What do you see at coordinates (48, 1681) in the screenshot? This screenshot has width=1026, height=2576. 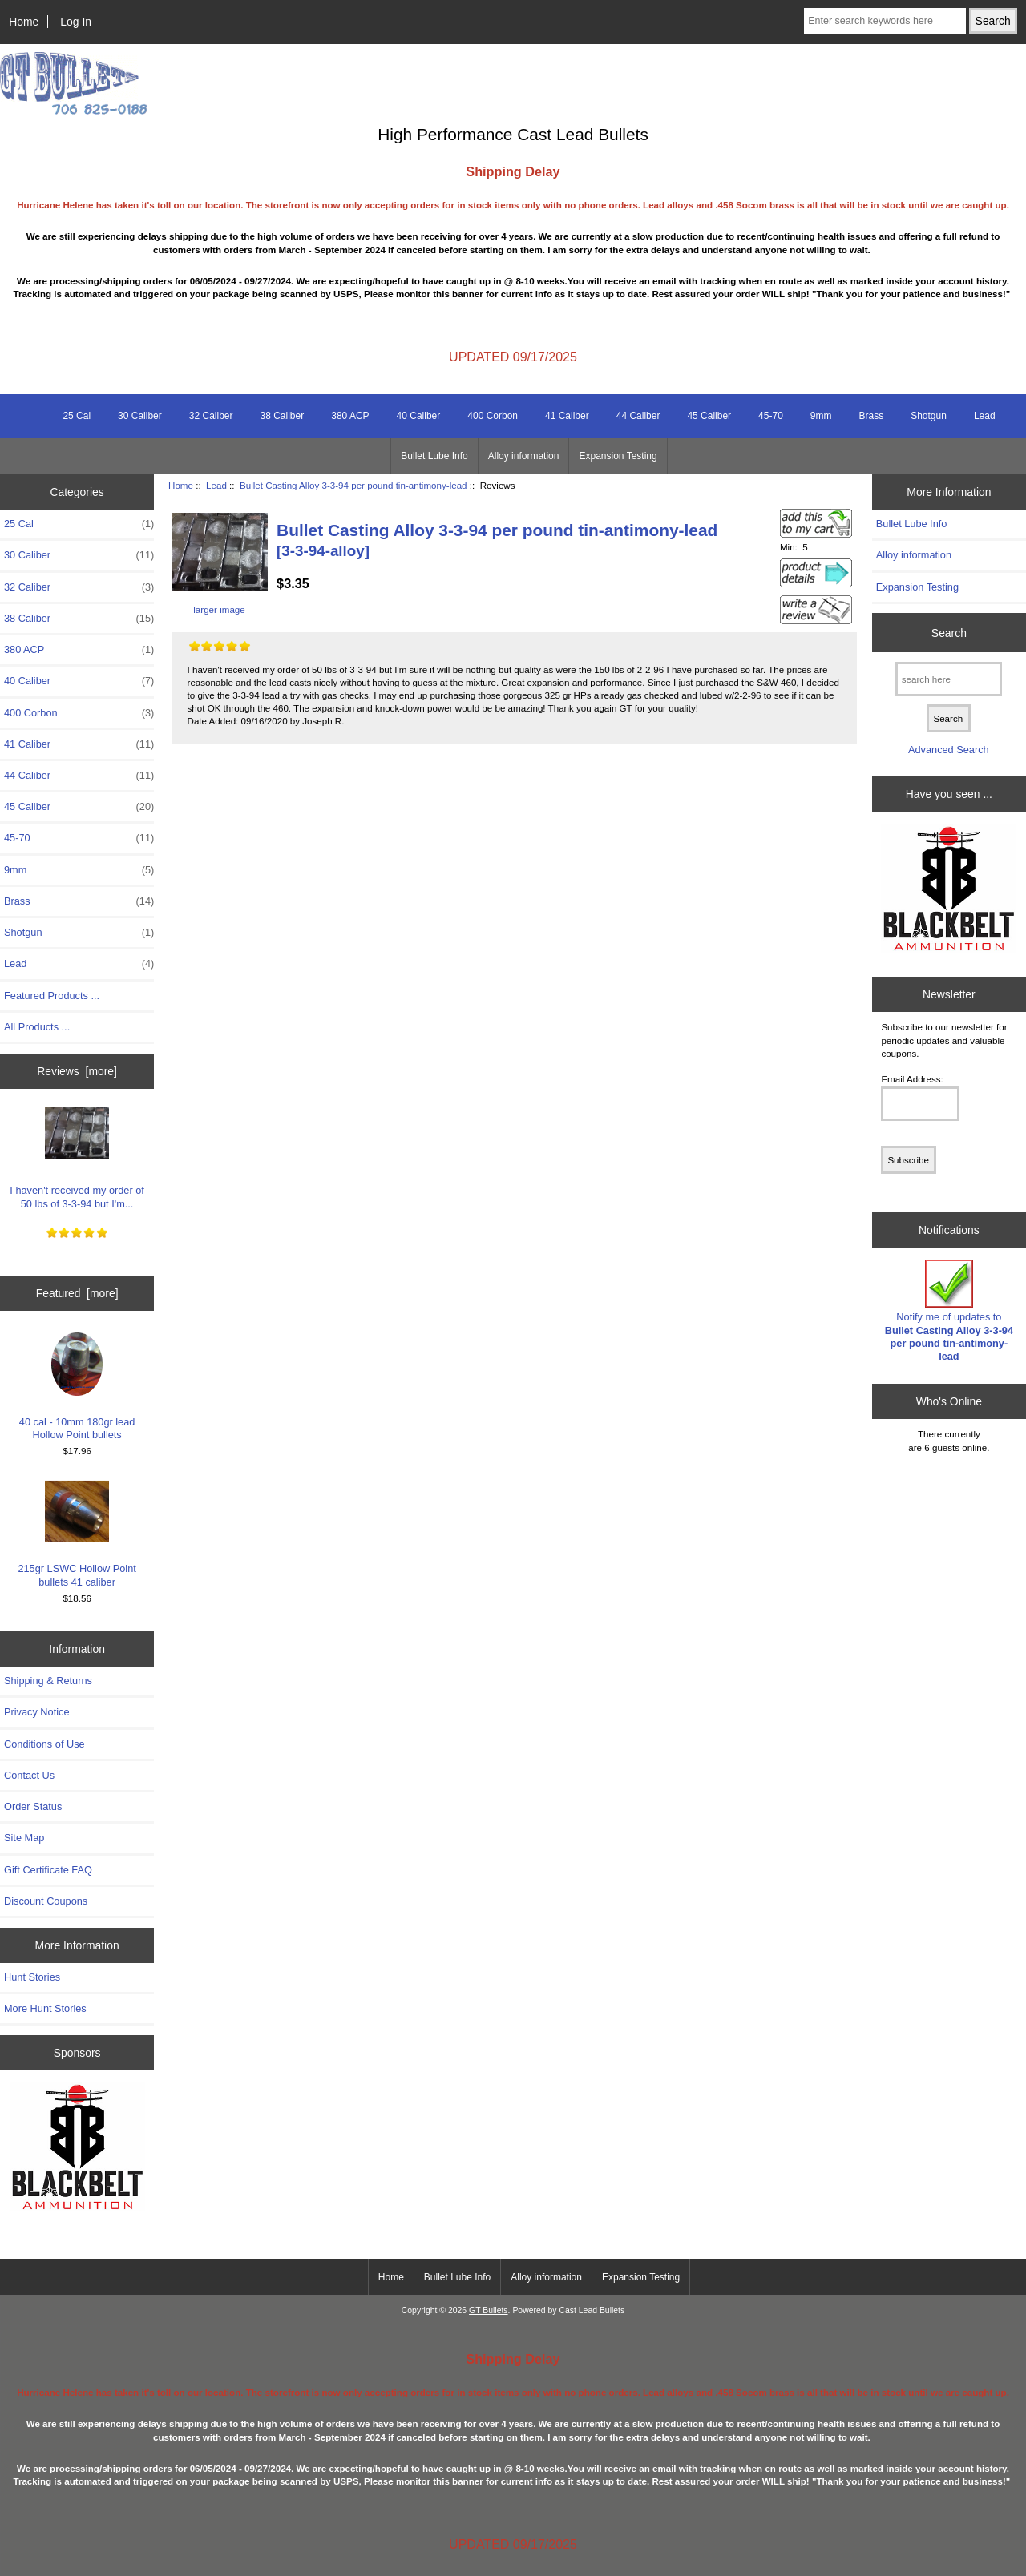 I see `Shipping & Returns` at bounding box center [48, 1681].